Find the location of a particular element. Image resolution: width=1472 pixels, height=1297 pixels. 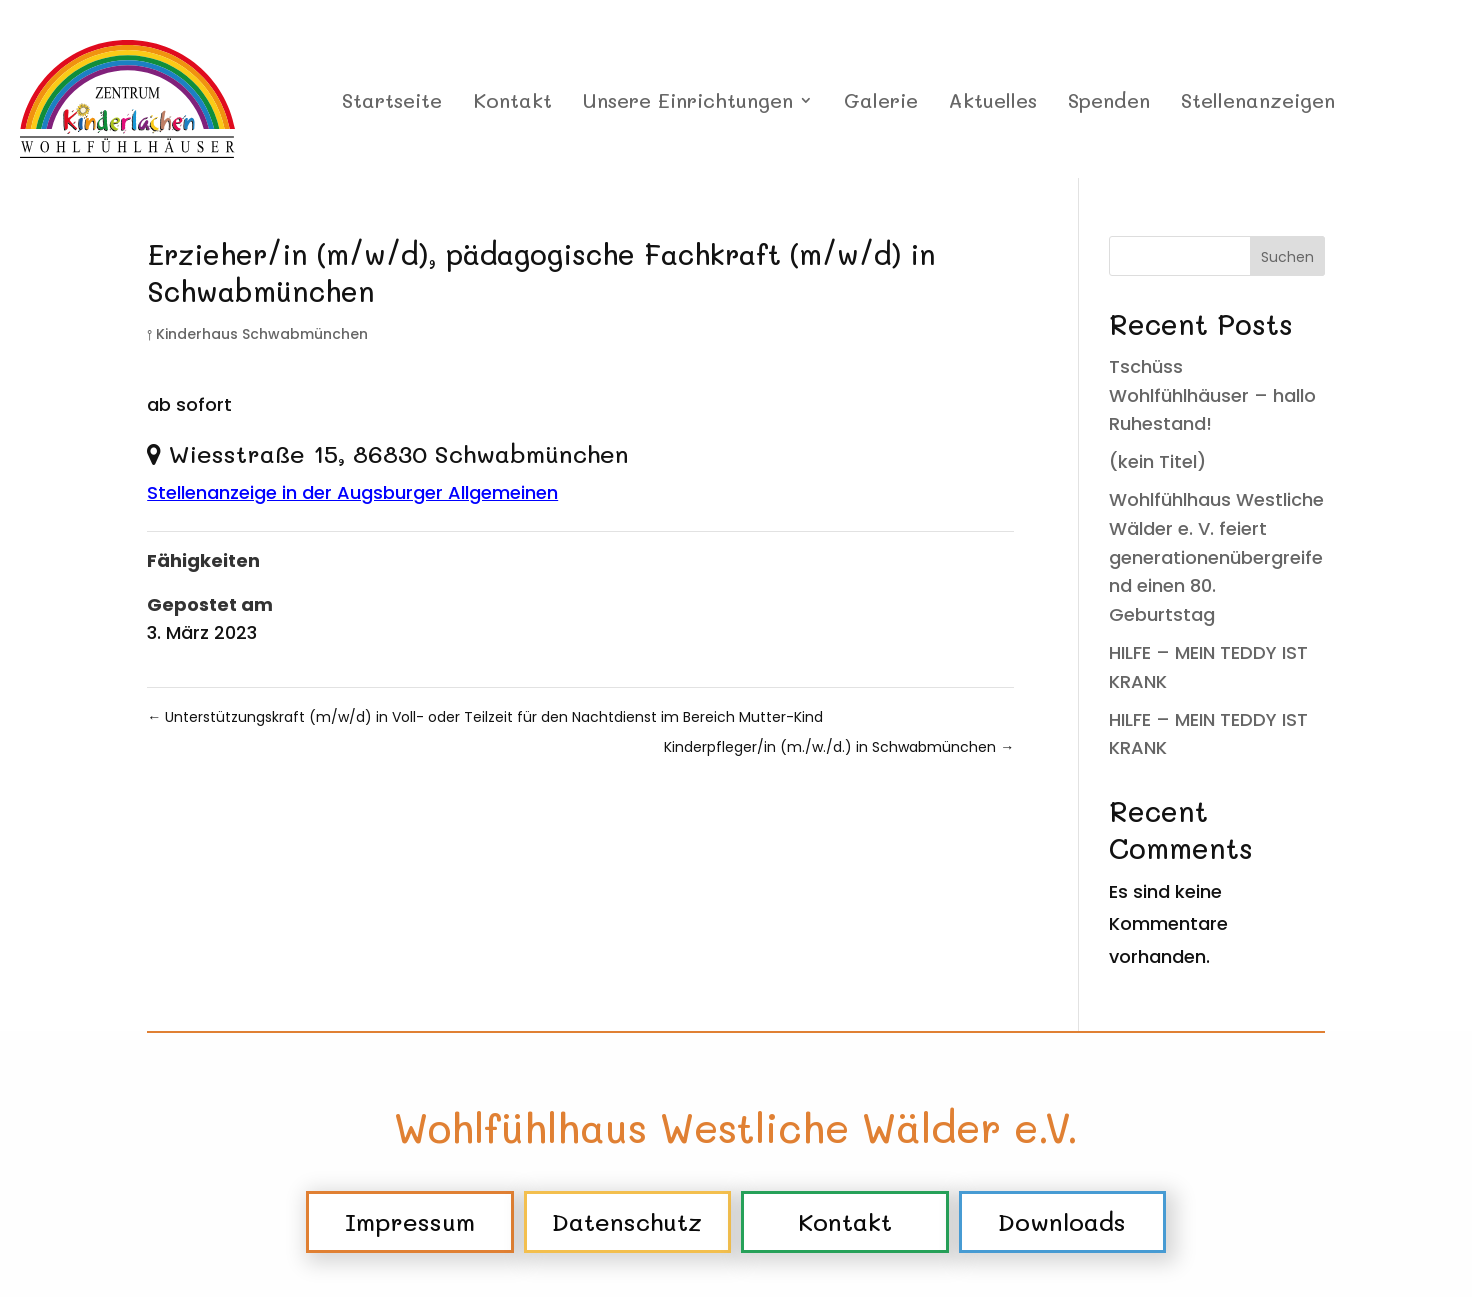

Downloads is located at coordinates (1062, 1221).